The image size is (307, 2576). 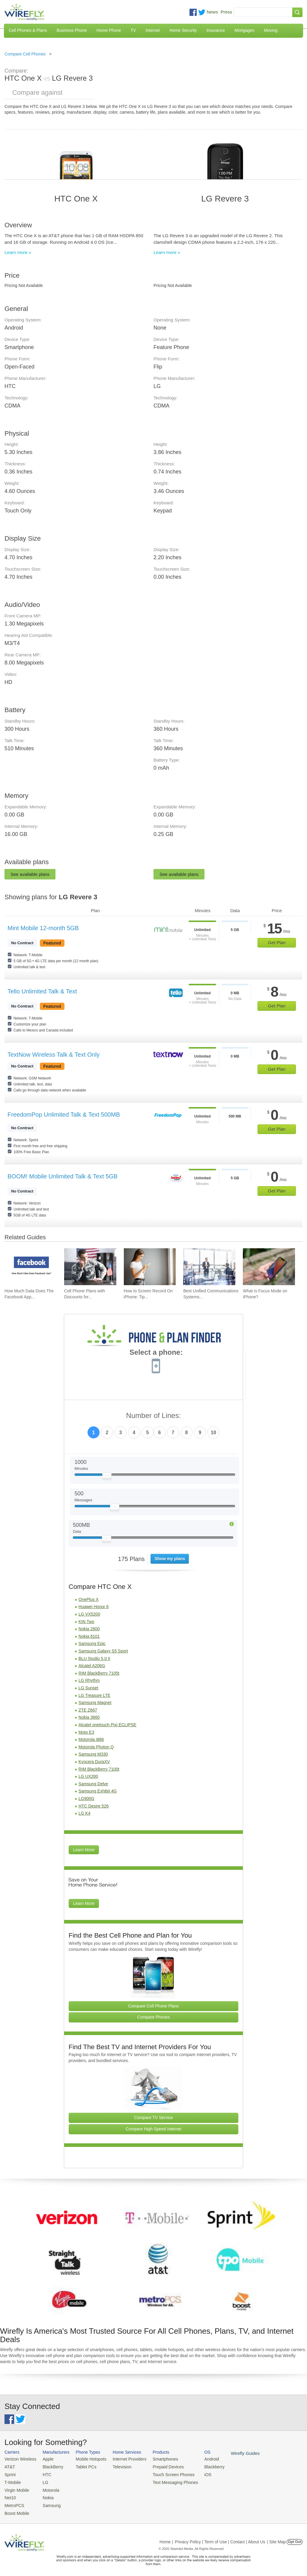 What do you see at coordinates (92, 1643) in the screenshot?
I see `Samsung Epic` at bounding box center [92, 1643].